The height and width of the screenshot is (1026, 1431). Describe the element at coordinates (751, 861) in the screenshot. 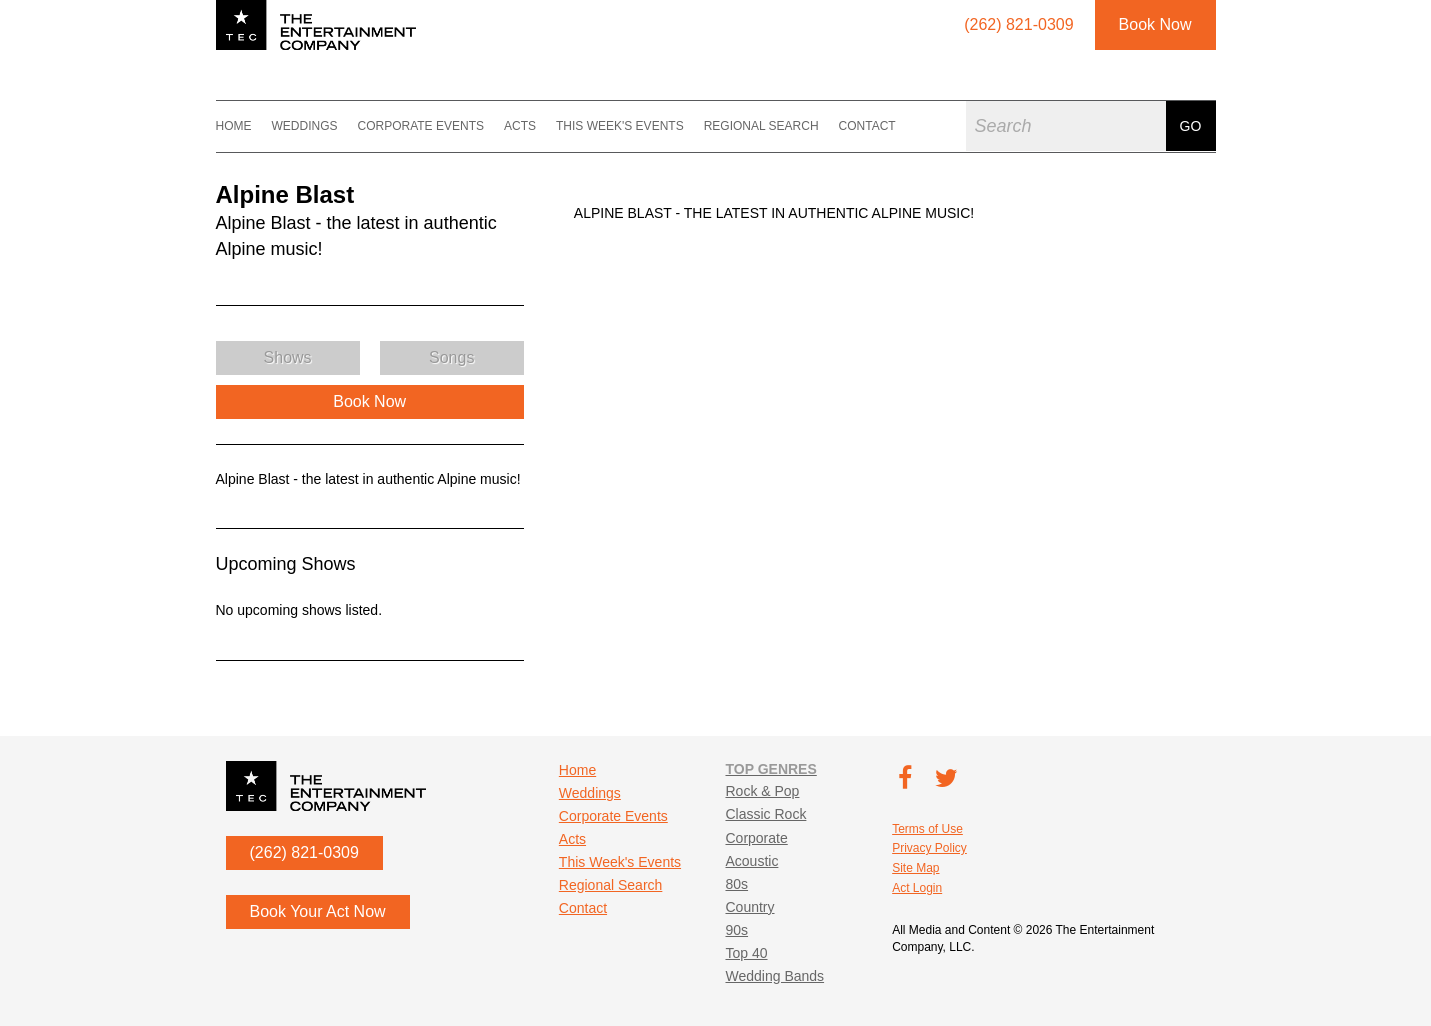

I see `Acoustic` at that location.